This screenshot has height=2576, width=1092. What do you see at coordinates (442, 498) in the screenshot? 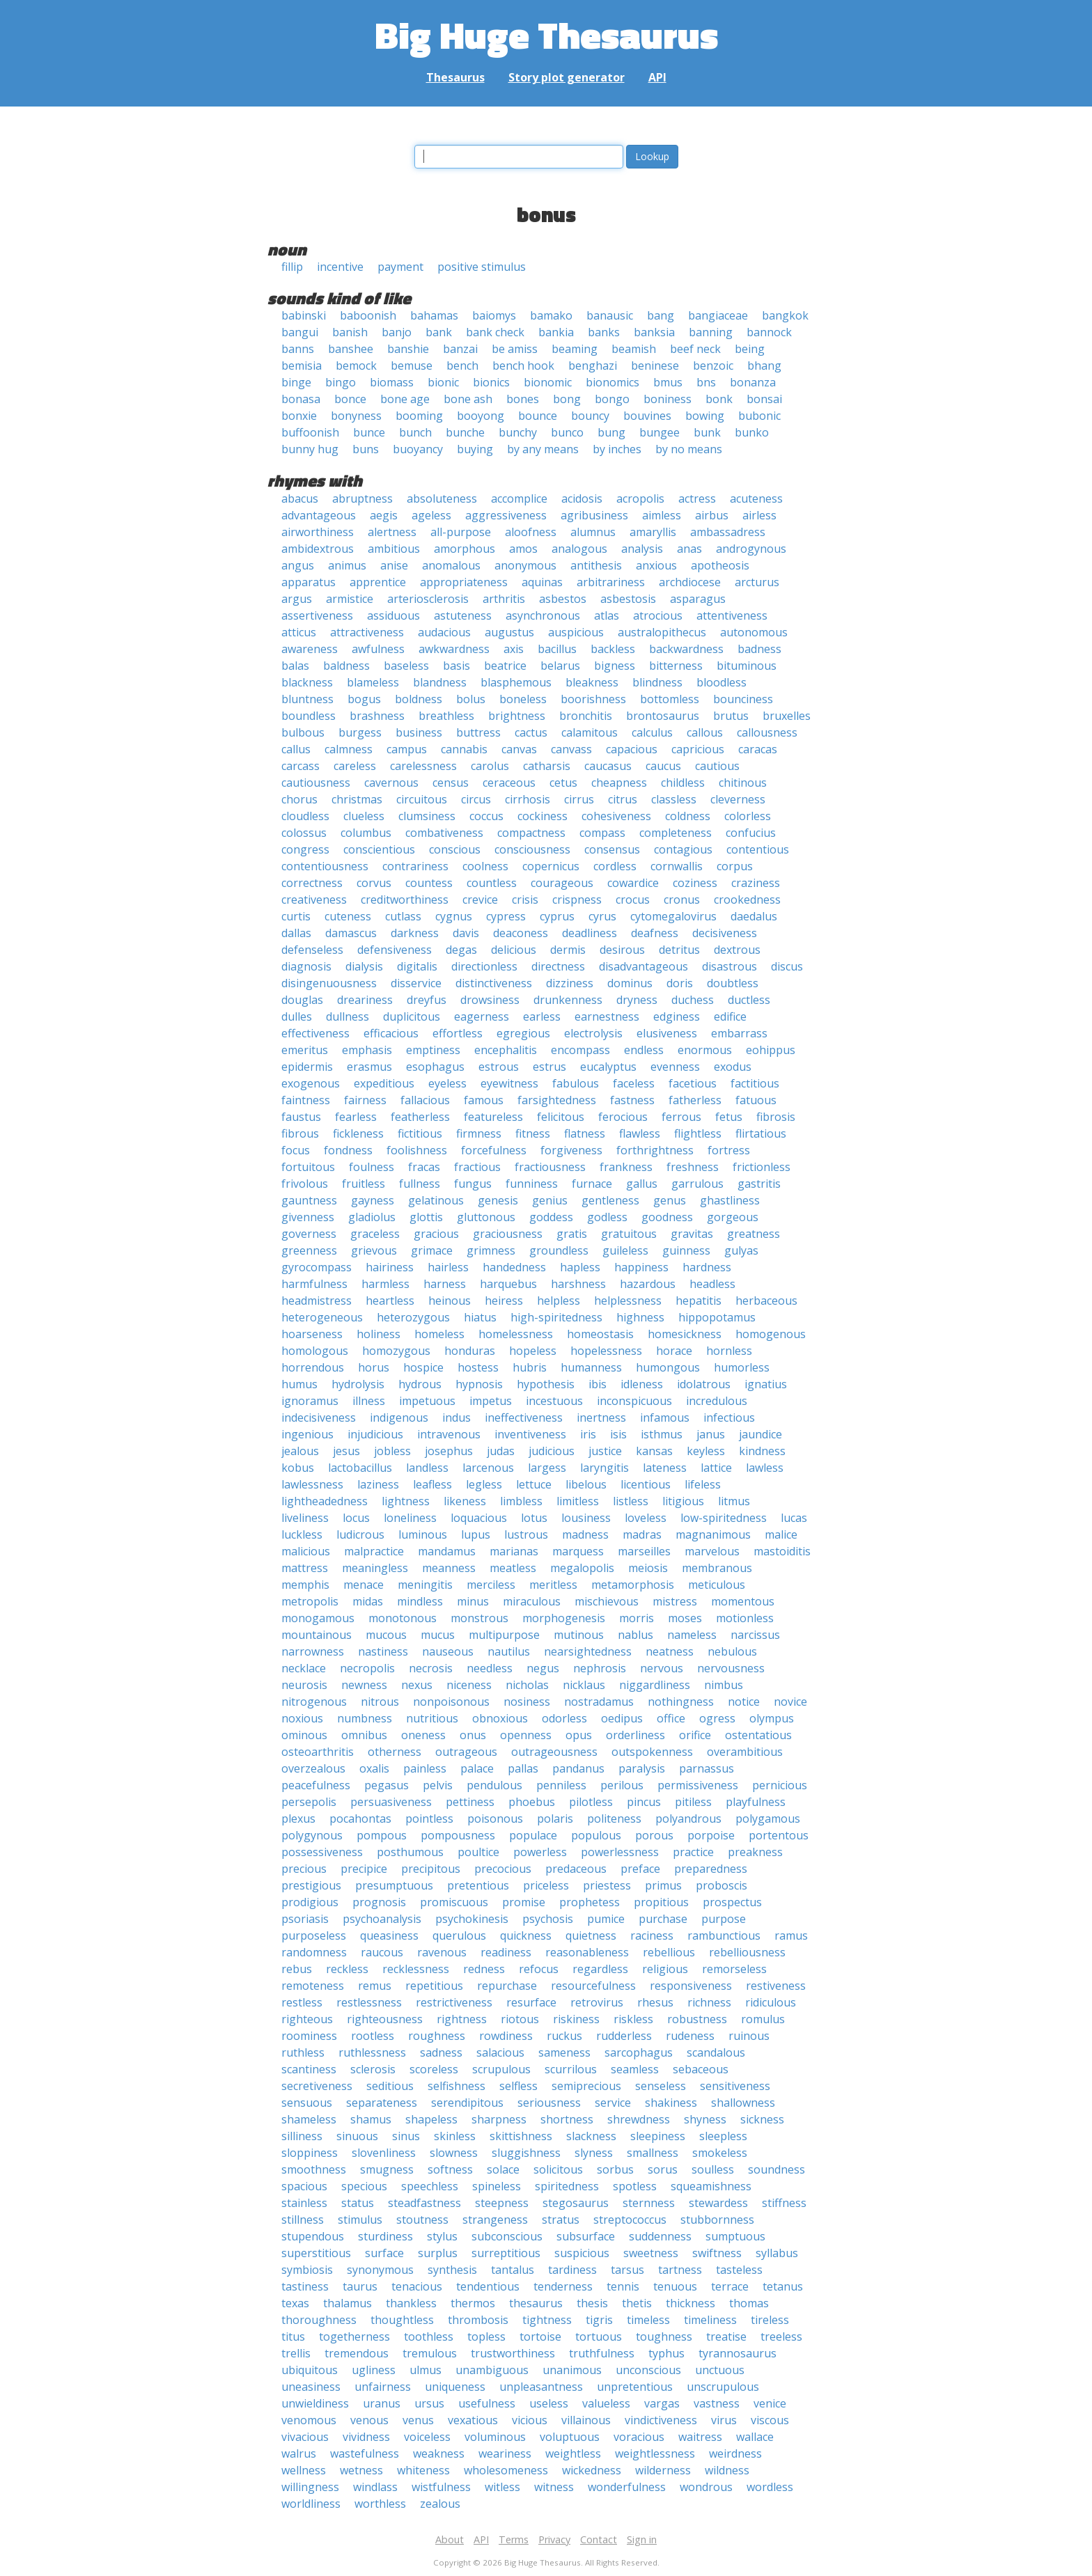
I see `absoluteness` at bounding box center [442, 498].